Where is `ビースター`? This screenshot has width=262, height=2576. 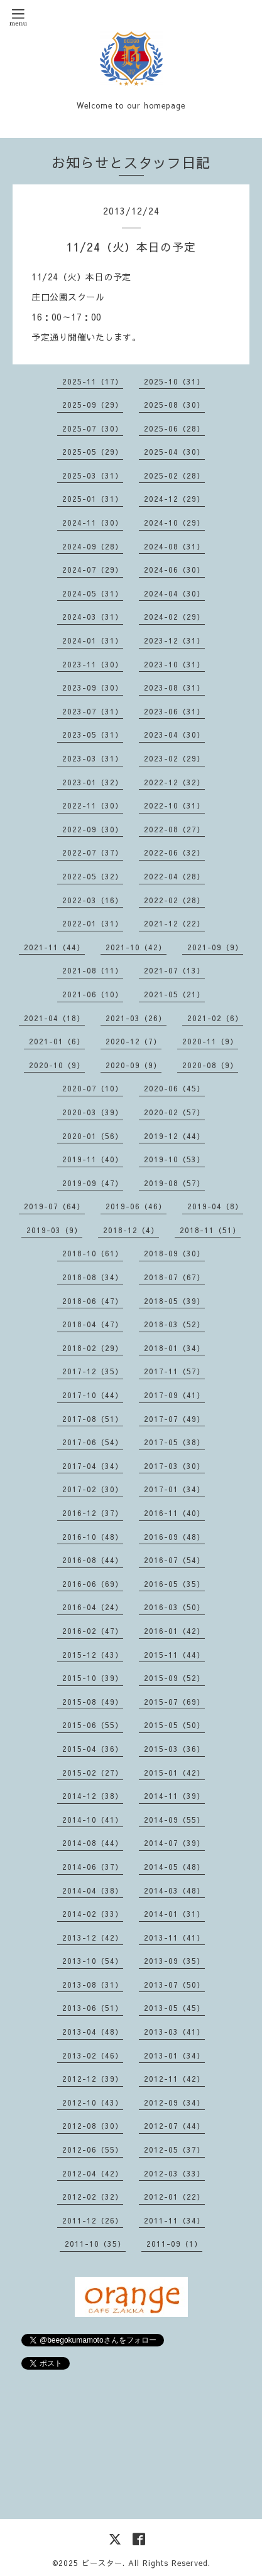
ビースター is located at coordinates (102, 2563).